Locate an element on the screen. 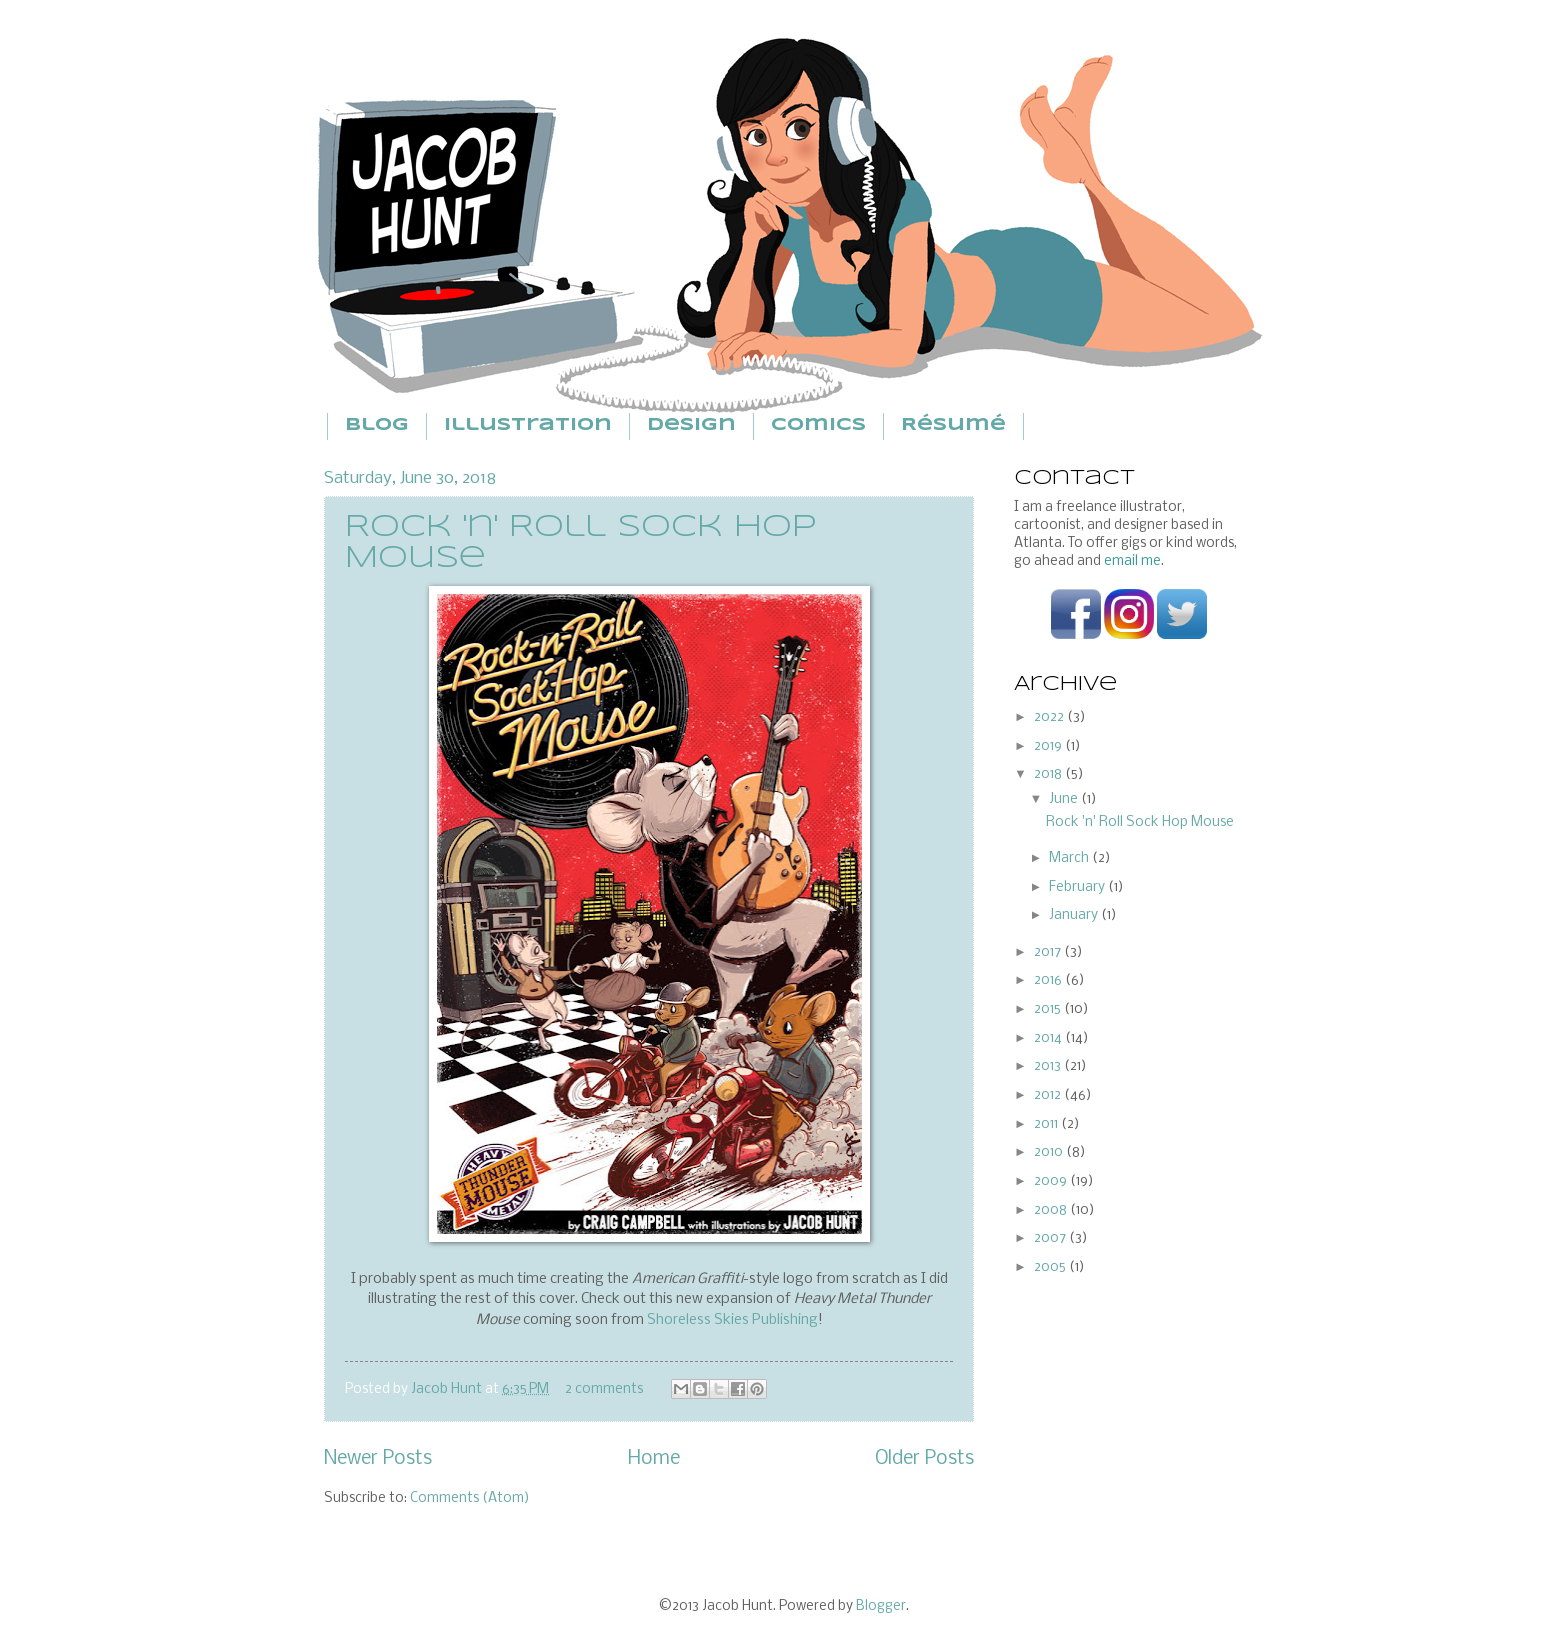 This screenshot has width=1568, height=1646. 2011 is located at coordinates (1047, 1124).